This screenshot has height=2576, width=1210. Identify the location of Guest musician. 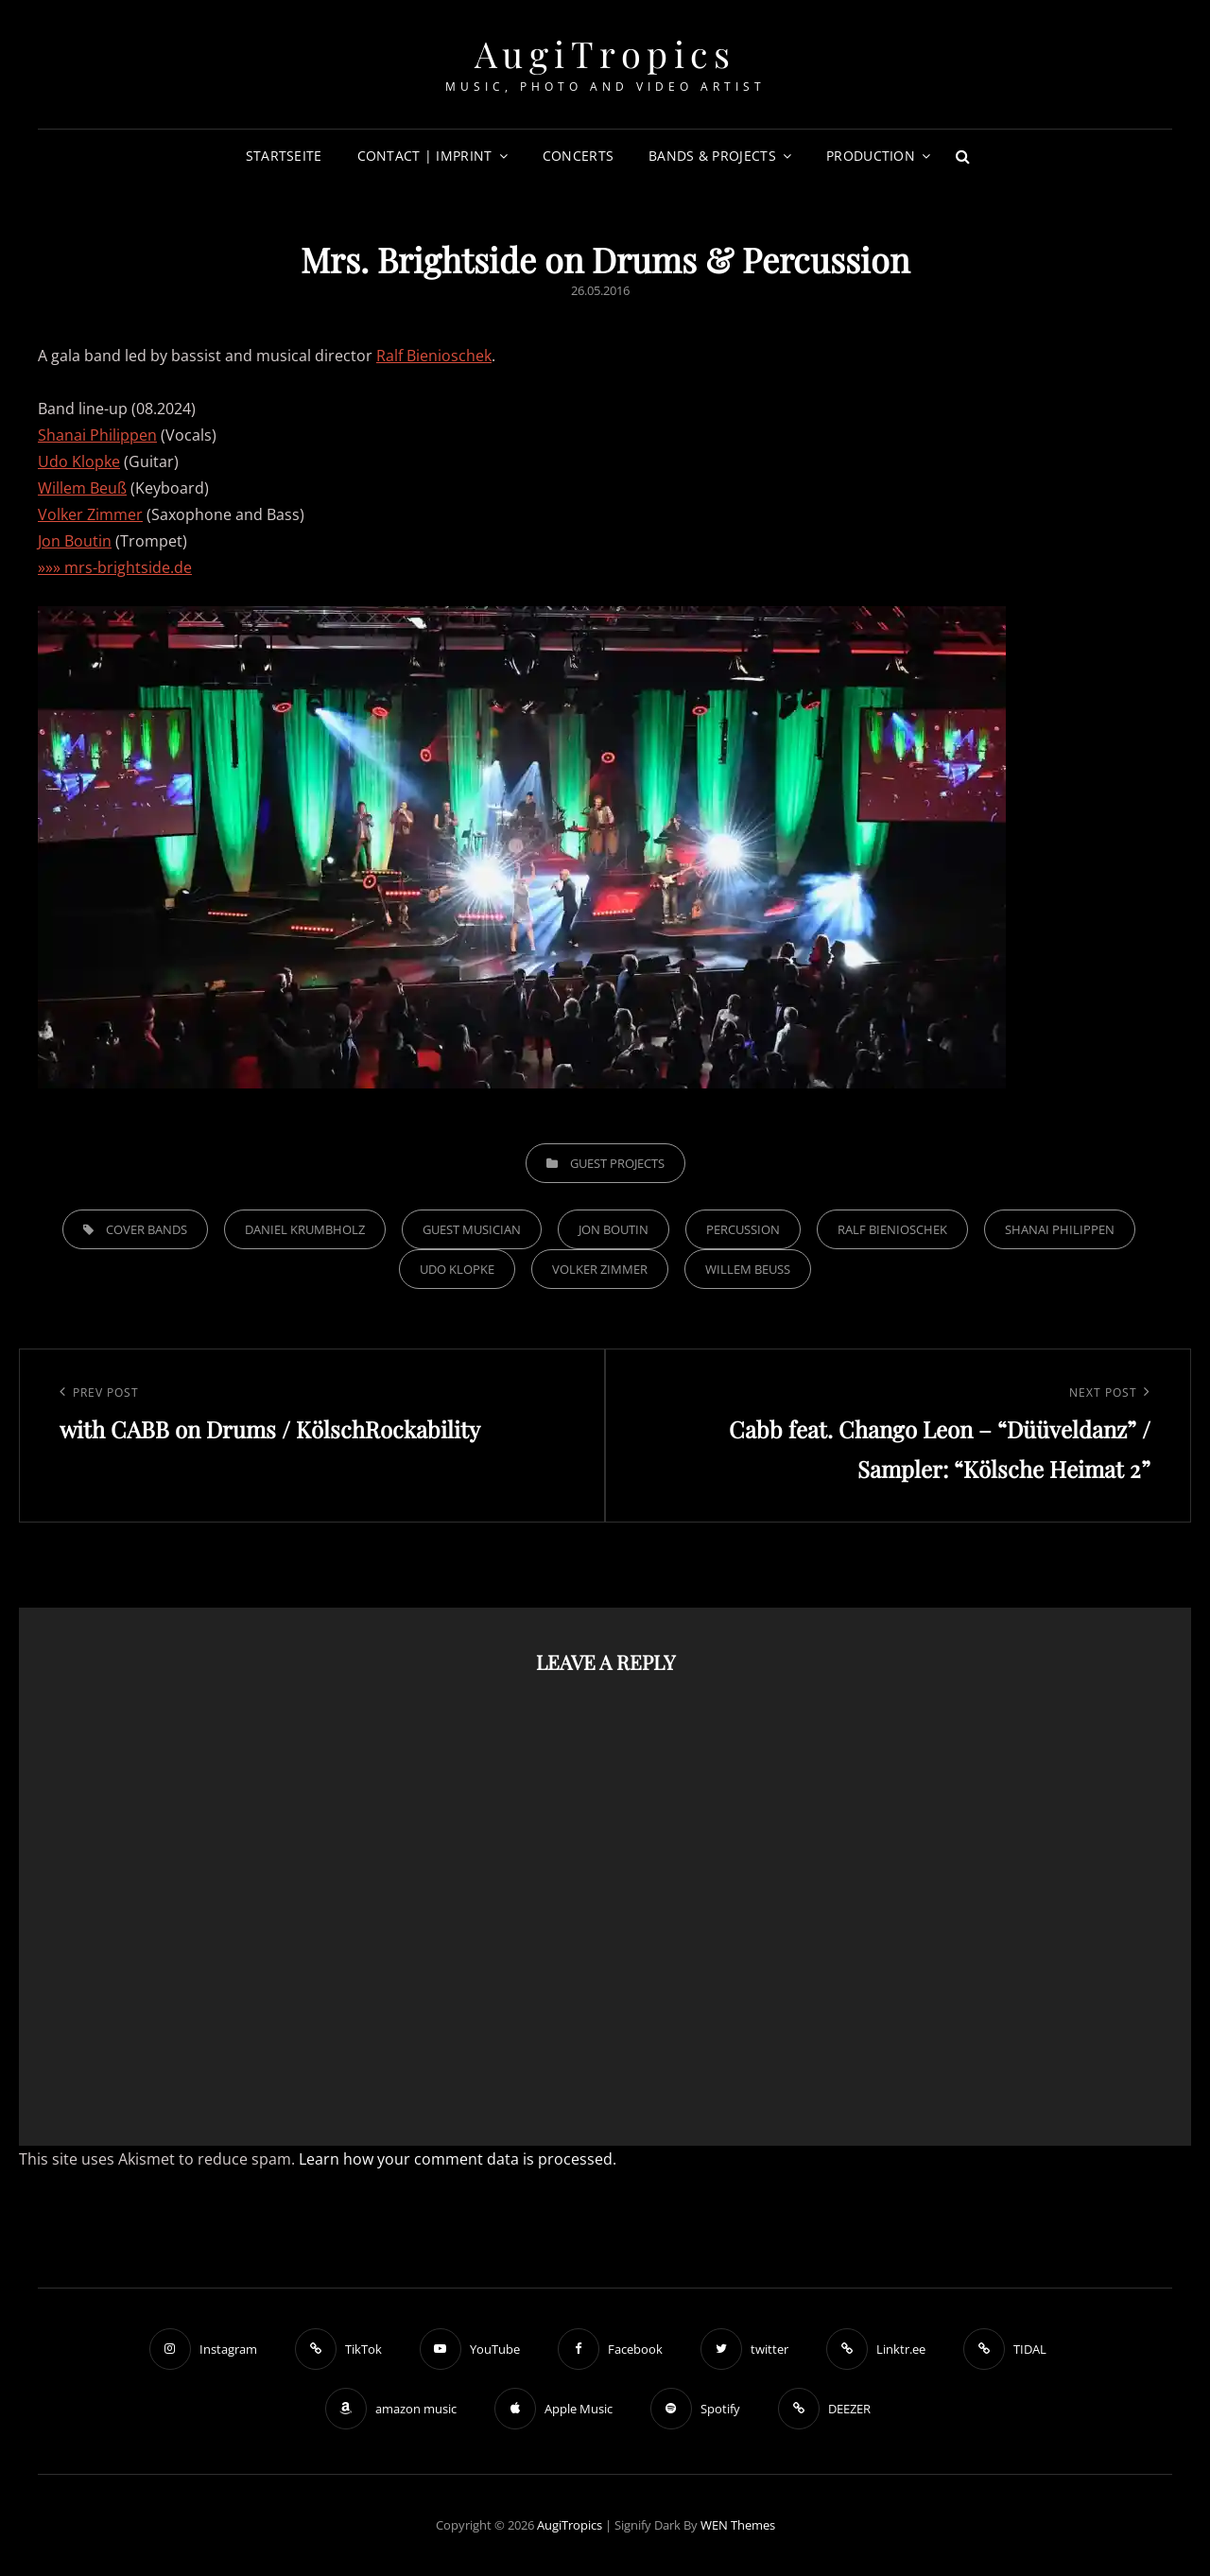
(472, 1229).